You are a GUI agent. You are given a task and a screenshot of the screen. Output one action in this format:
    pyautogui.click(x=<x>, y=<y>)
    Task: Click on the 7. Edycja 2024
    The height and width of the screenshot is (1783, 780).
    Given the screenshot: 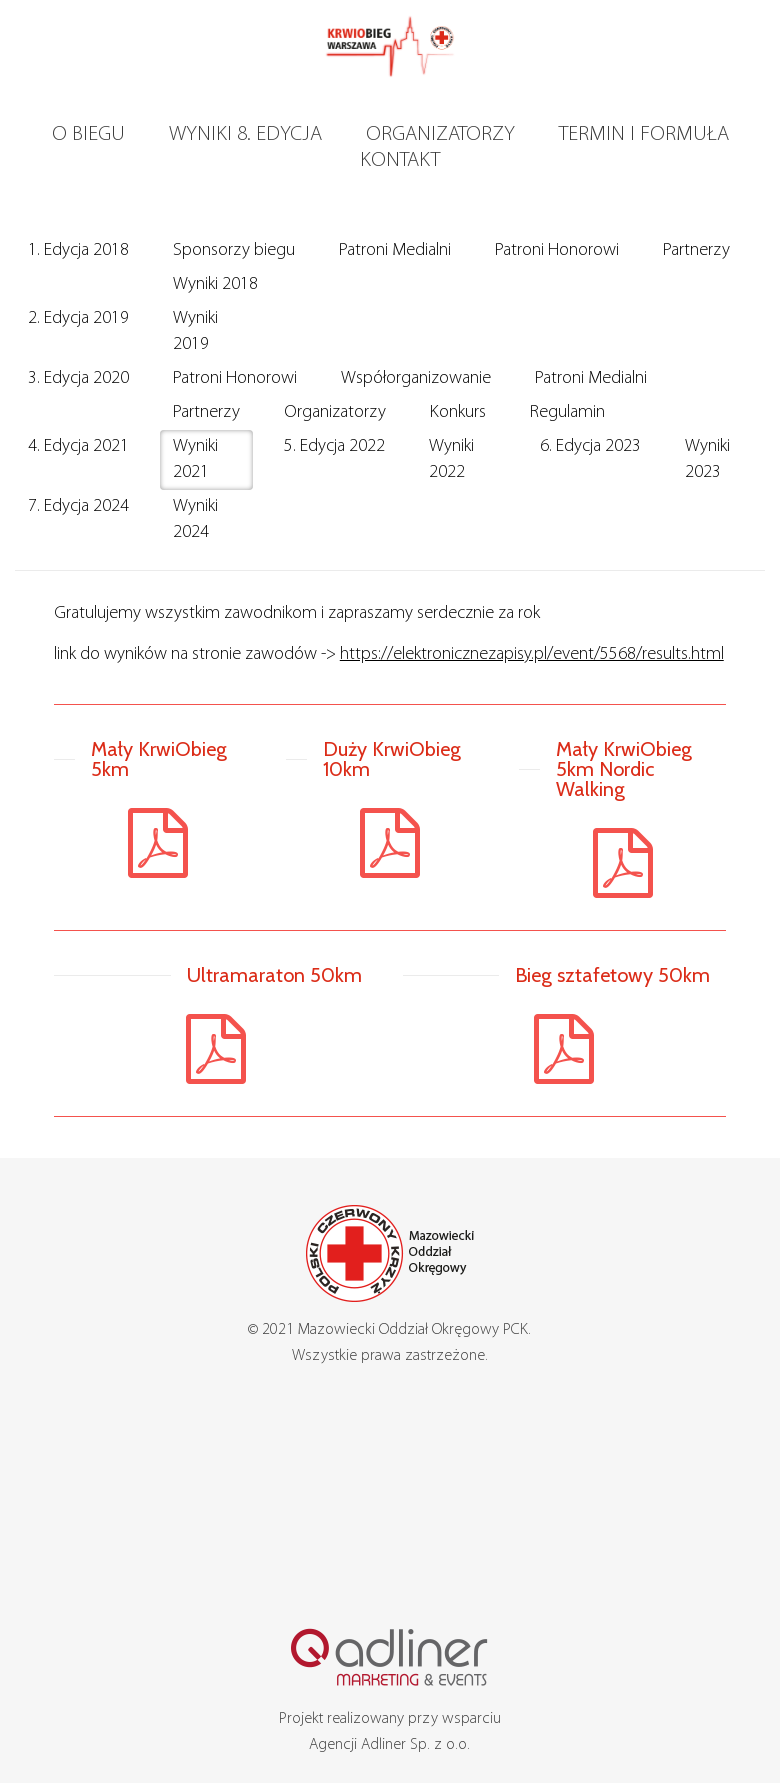 What is the action you would take?
    pyautogui.click(x=78, y=506)
    